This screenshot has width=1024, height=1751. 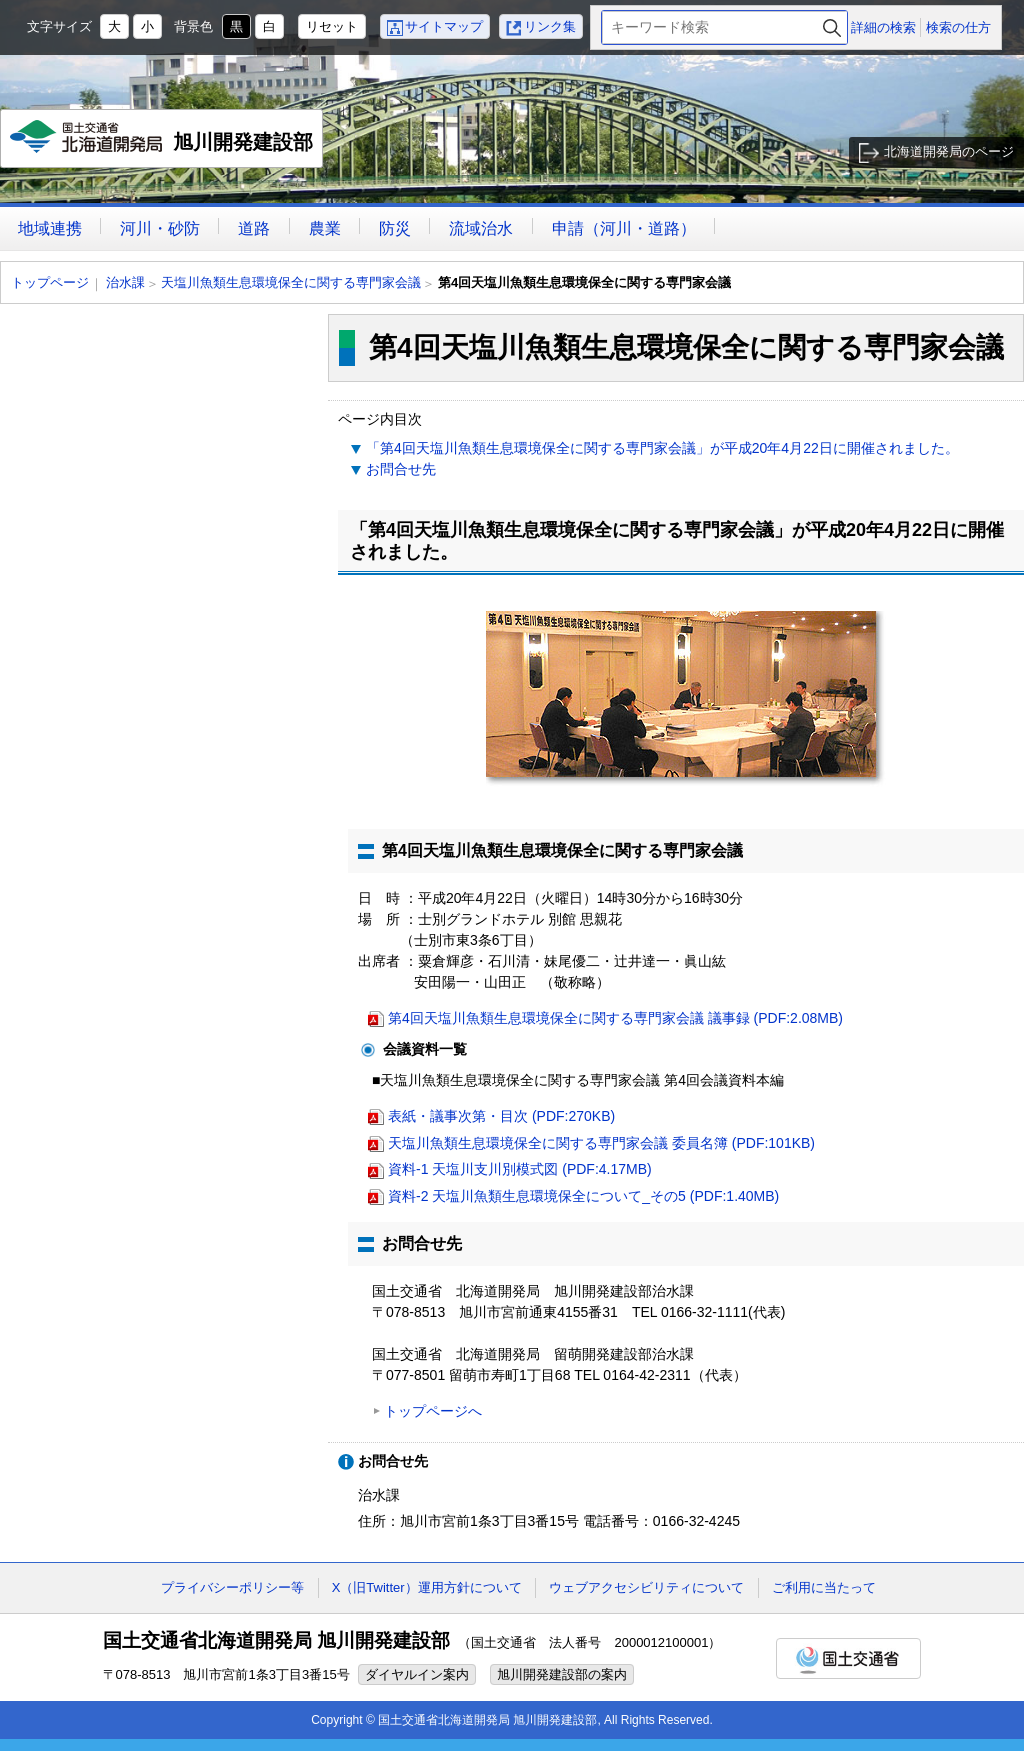 What do you see at coordinates (848, 1658) in the screenshot?
I see `国土交通省` at bounding box center [848, 1658].